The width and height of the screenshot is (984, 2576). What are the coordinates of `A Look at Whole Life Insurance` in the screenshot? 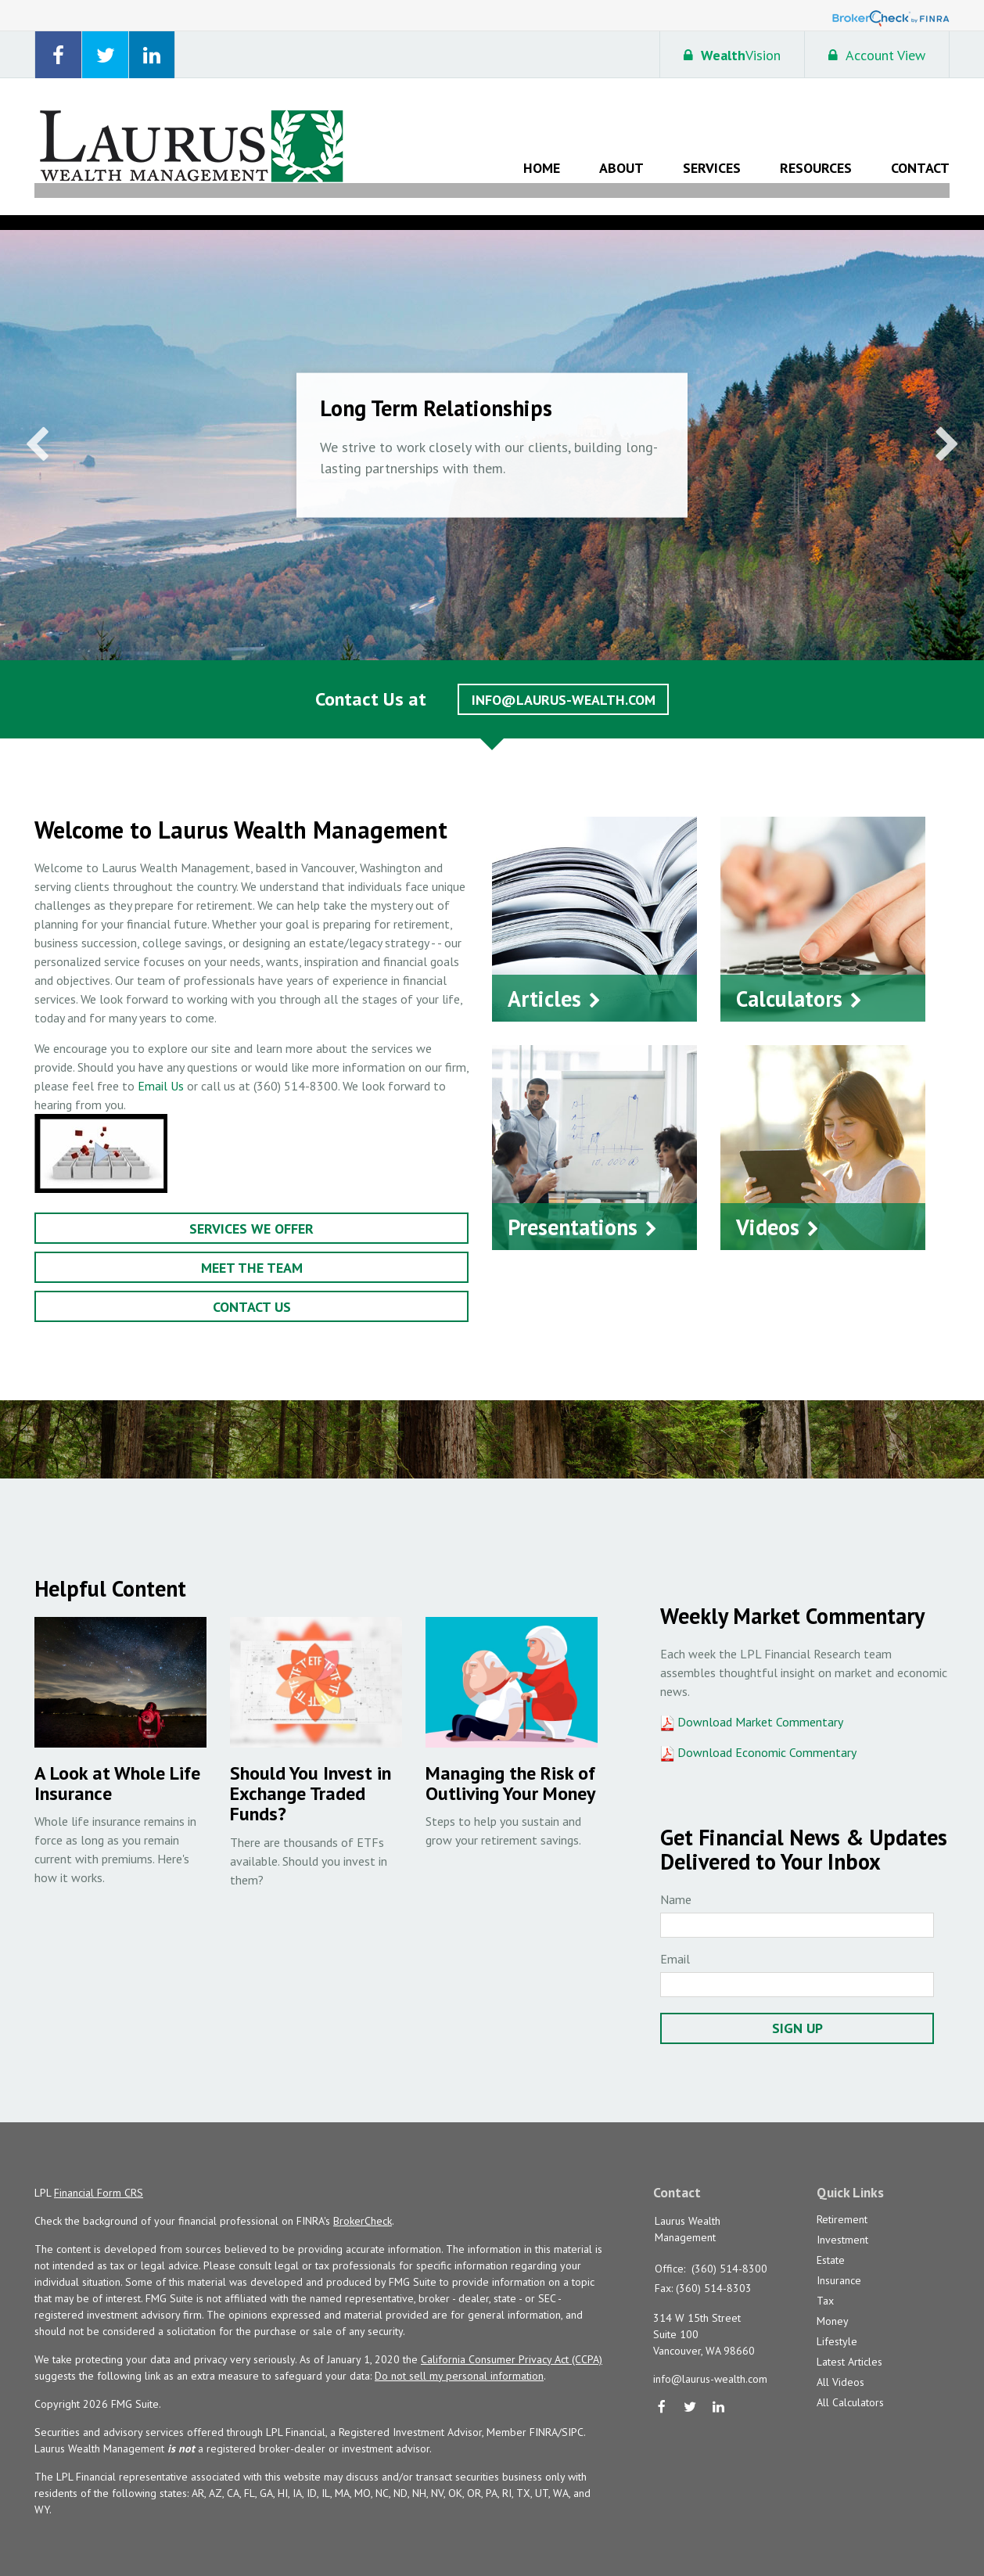 It's located at (117, 1768).